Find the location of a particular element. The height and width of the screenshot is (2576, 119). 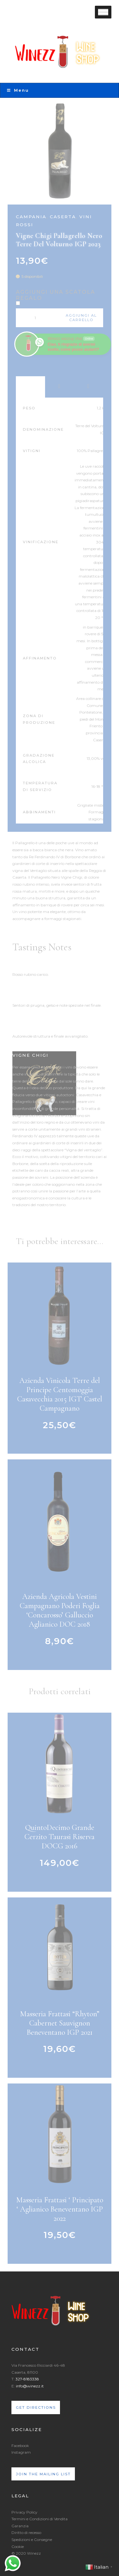

Aggiungi al carrello is located at coordinates (81, 317).